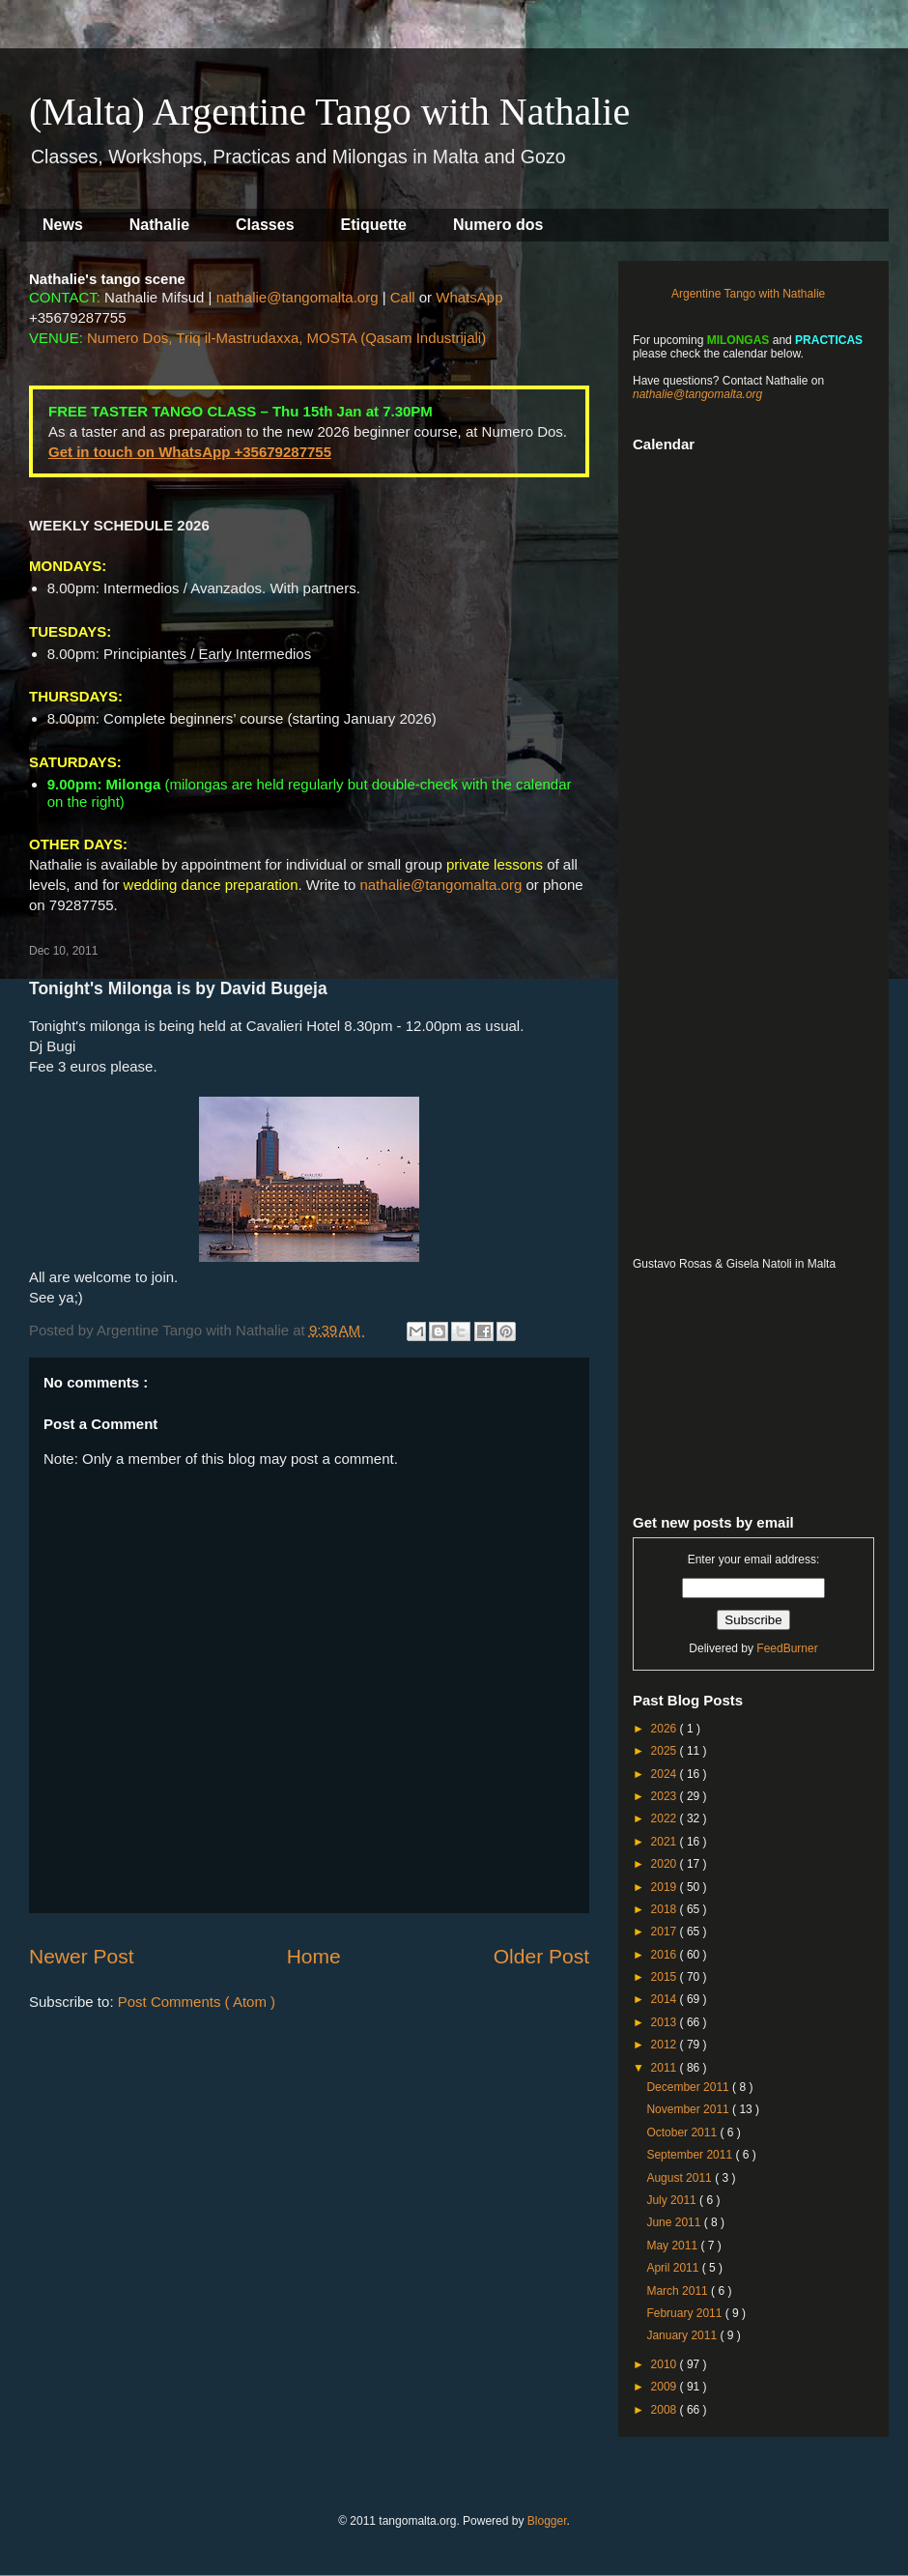 The height and width of the screenshot is (2576, 908). Describe the element at coordinates (683, 2132) in the screenshot. I see `October 2011` at that location.